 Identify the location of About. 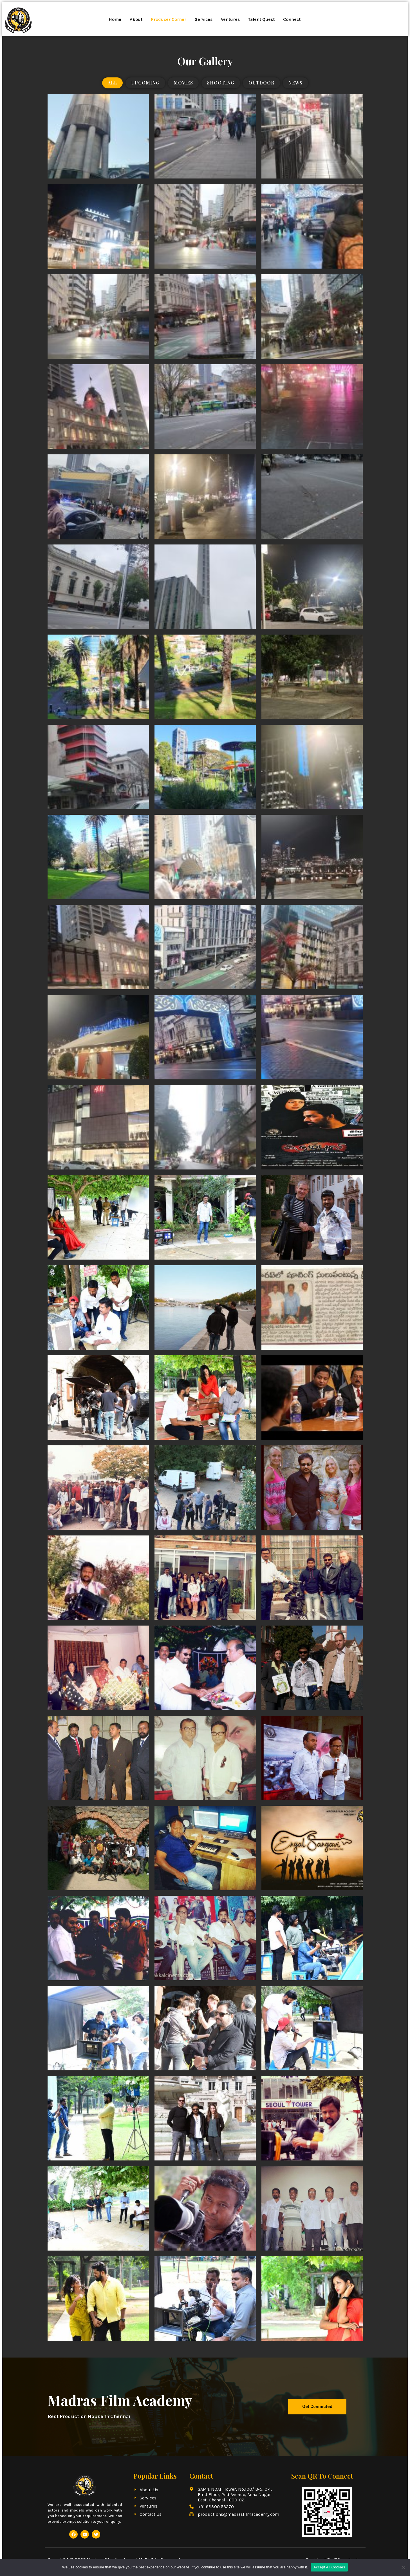
(136, 19).